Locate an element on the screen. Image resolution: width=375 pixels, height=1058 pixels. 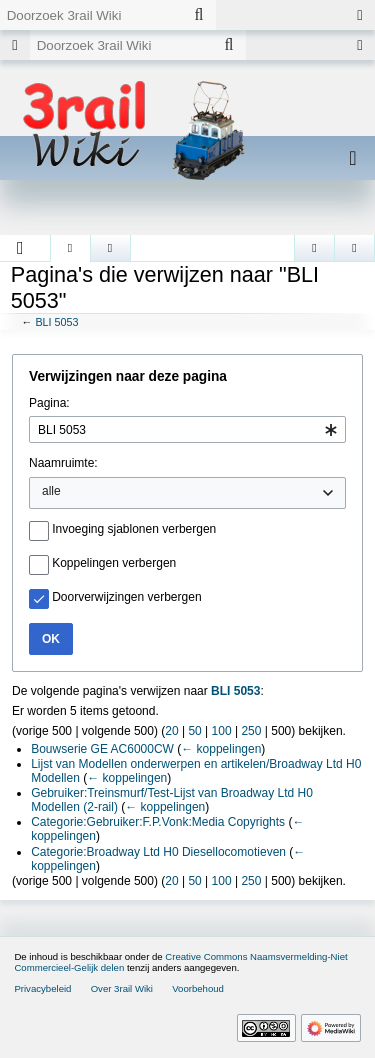
Doorverwijzingen verbergen is located at coordinates (126, 597).